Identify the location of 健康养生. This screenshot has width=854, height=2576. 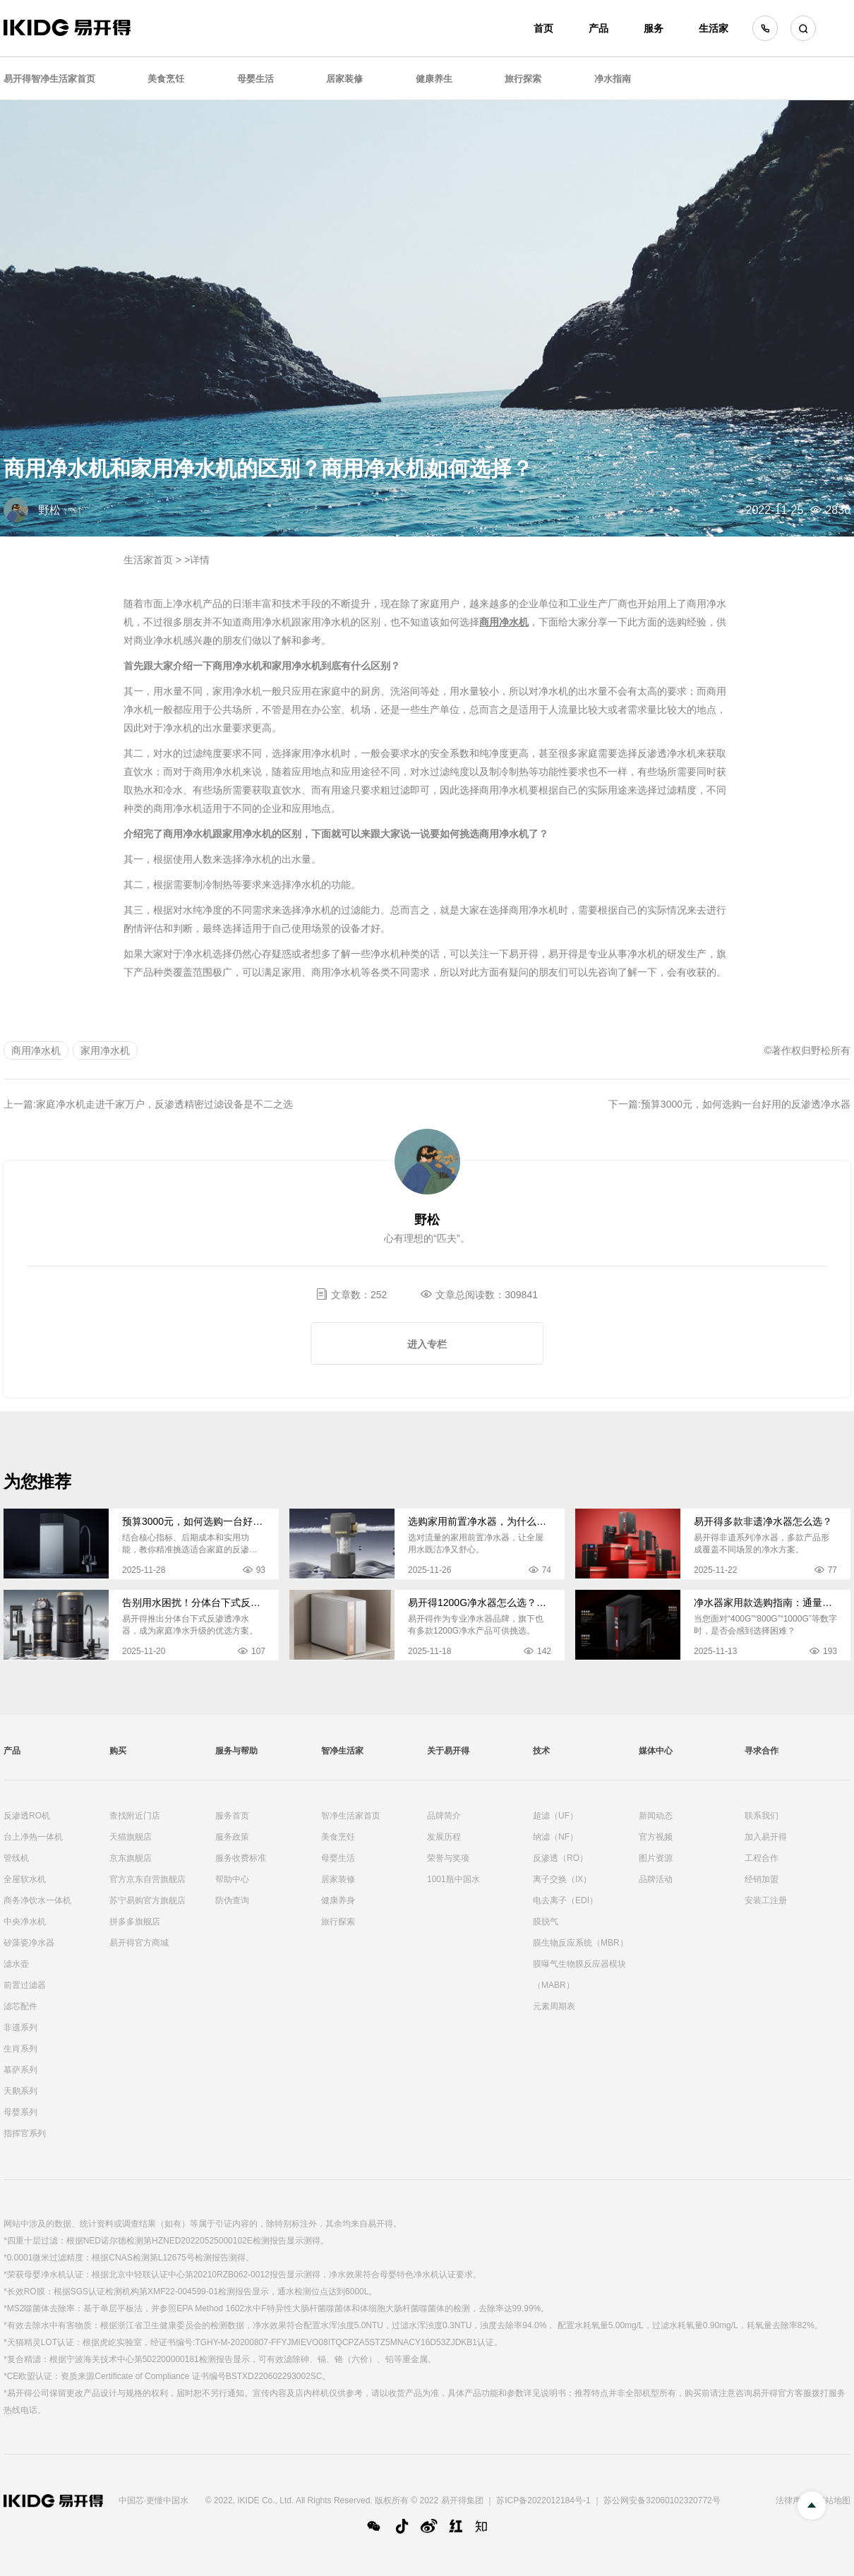
(434, 78).